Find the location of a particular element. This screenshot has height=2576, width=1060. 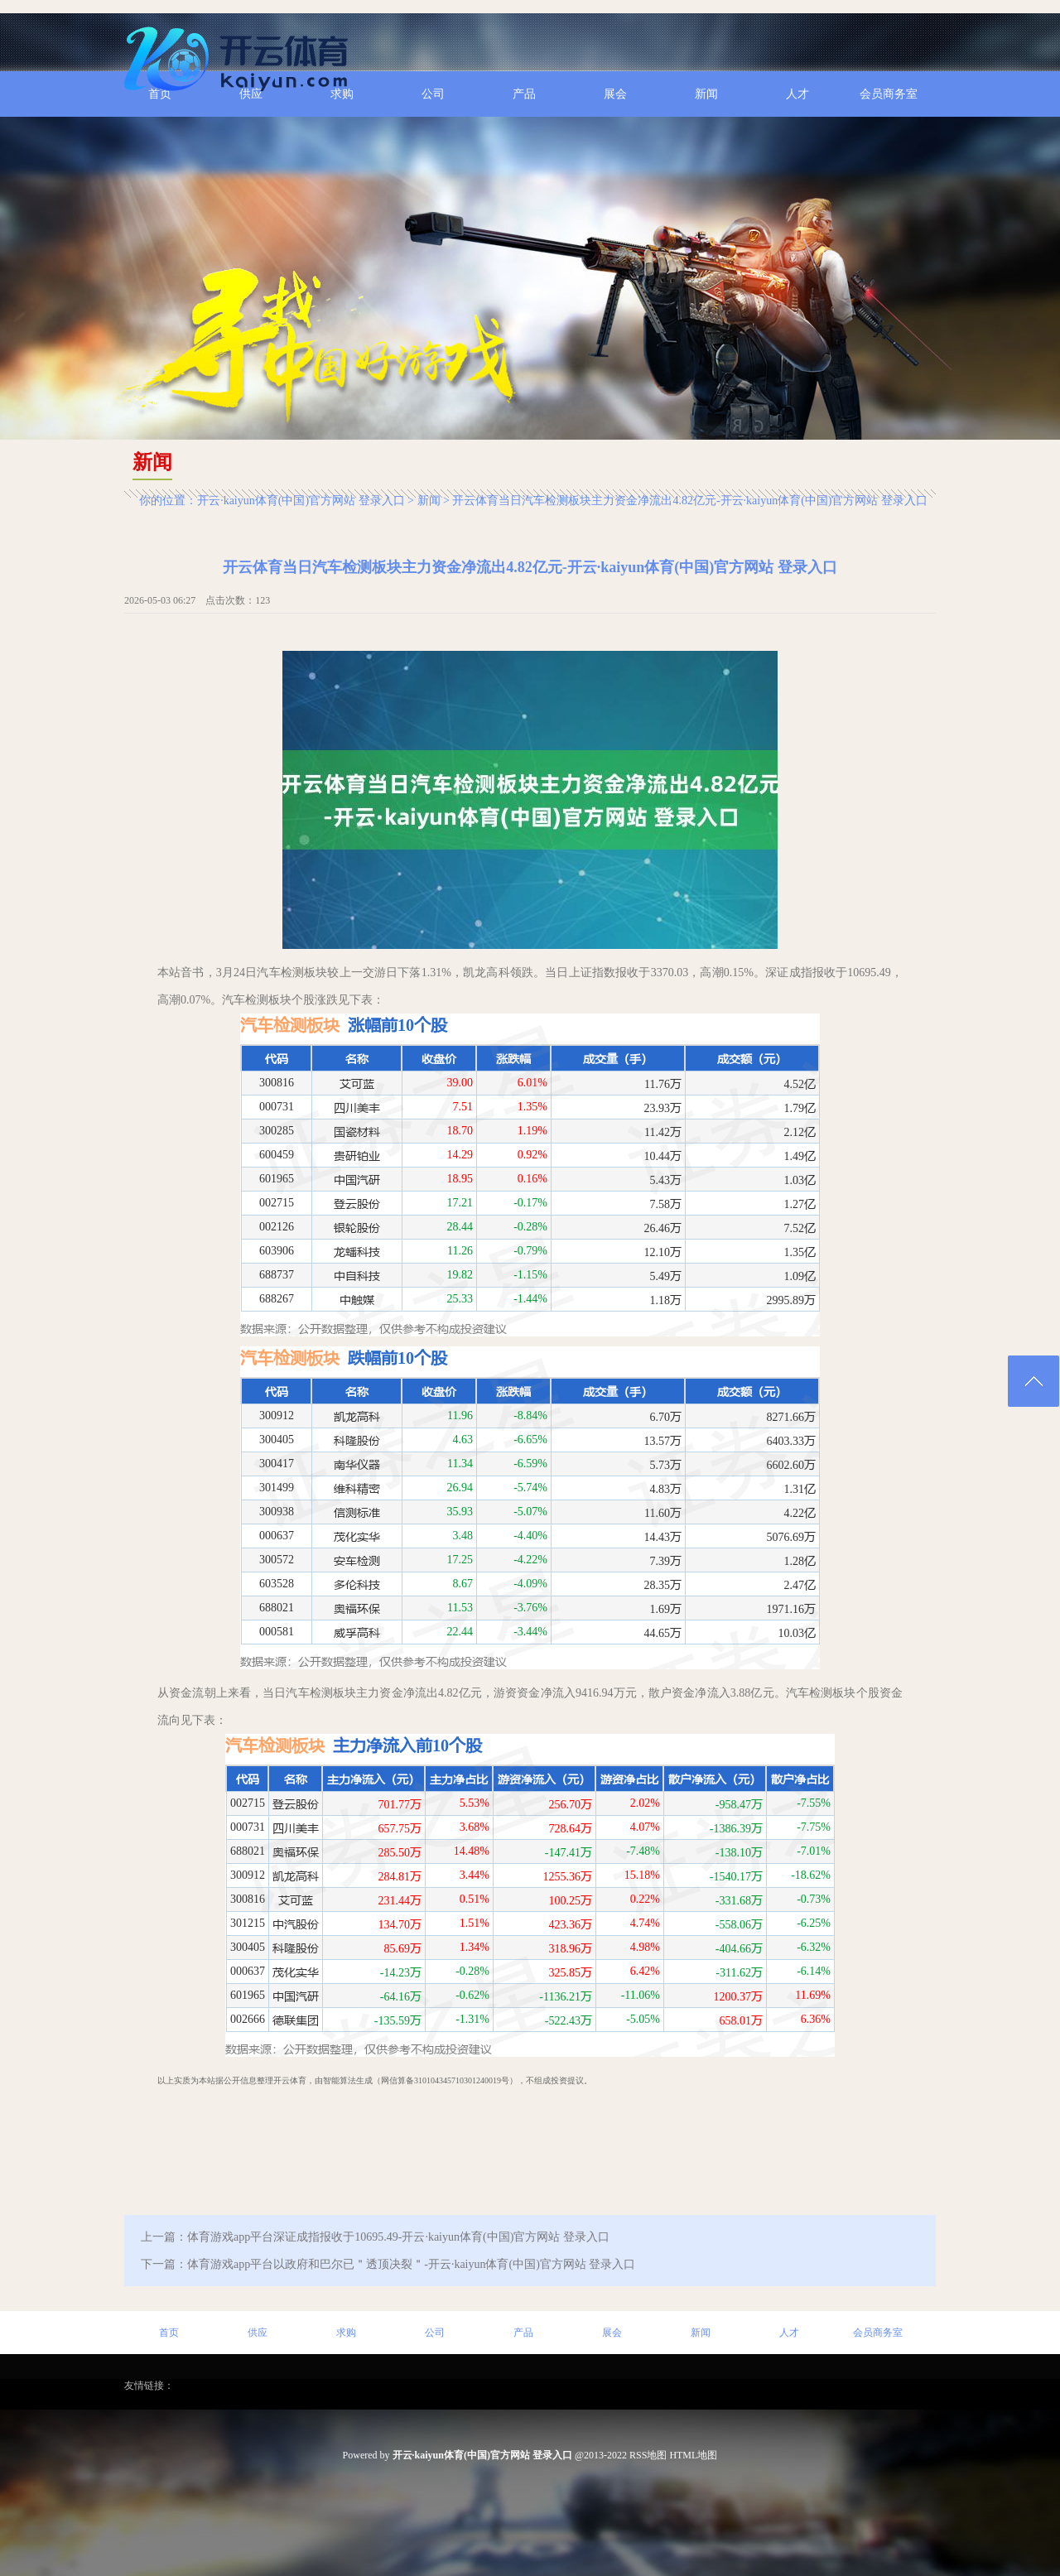

RSS地图 is located at coordinates (648, 2455).